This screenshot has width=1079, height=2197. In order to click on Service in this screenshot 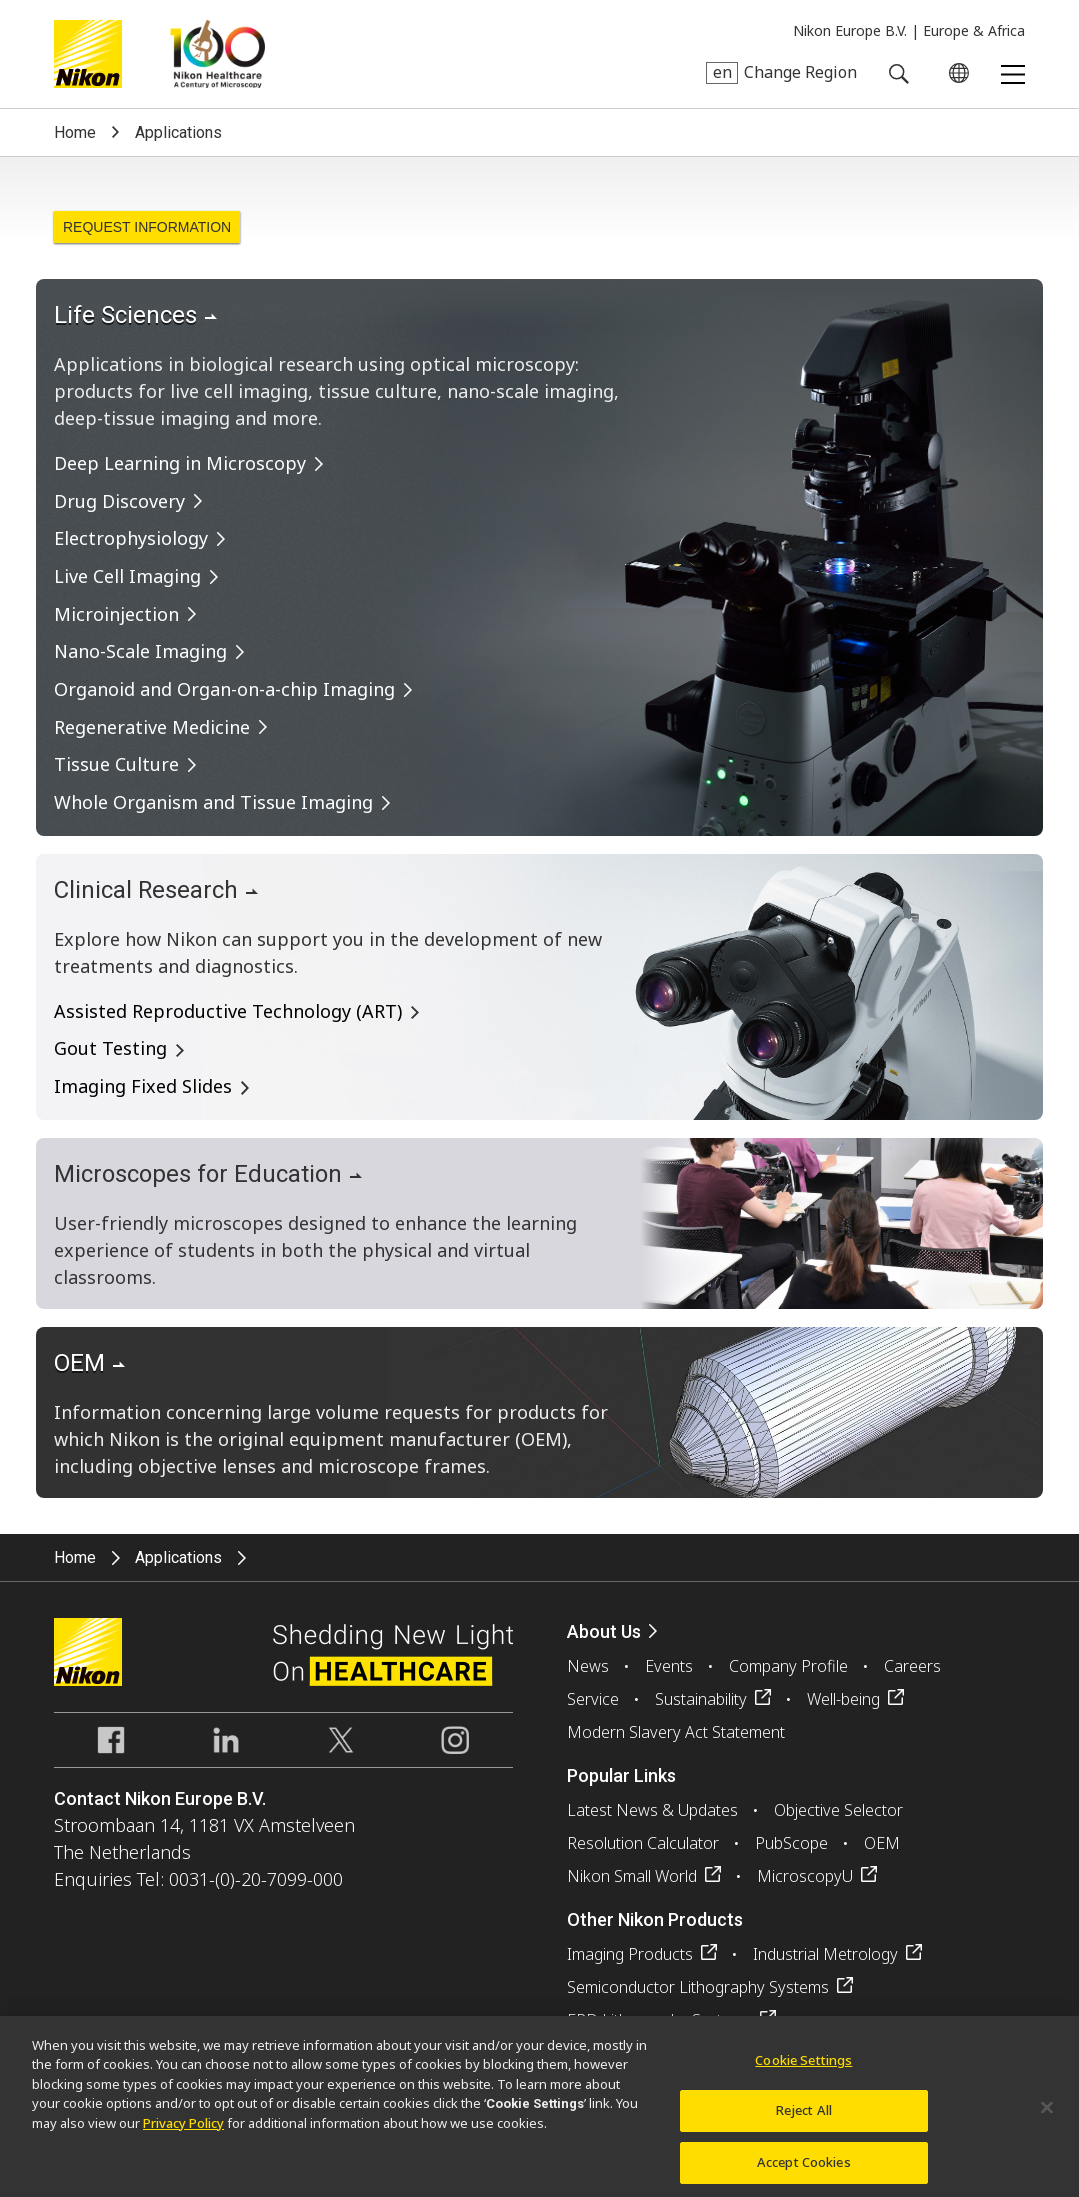, I will do `click(593, 1699)`.